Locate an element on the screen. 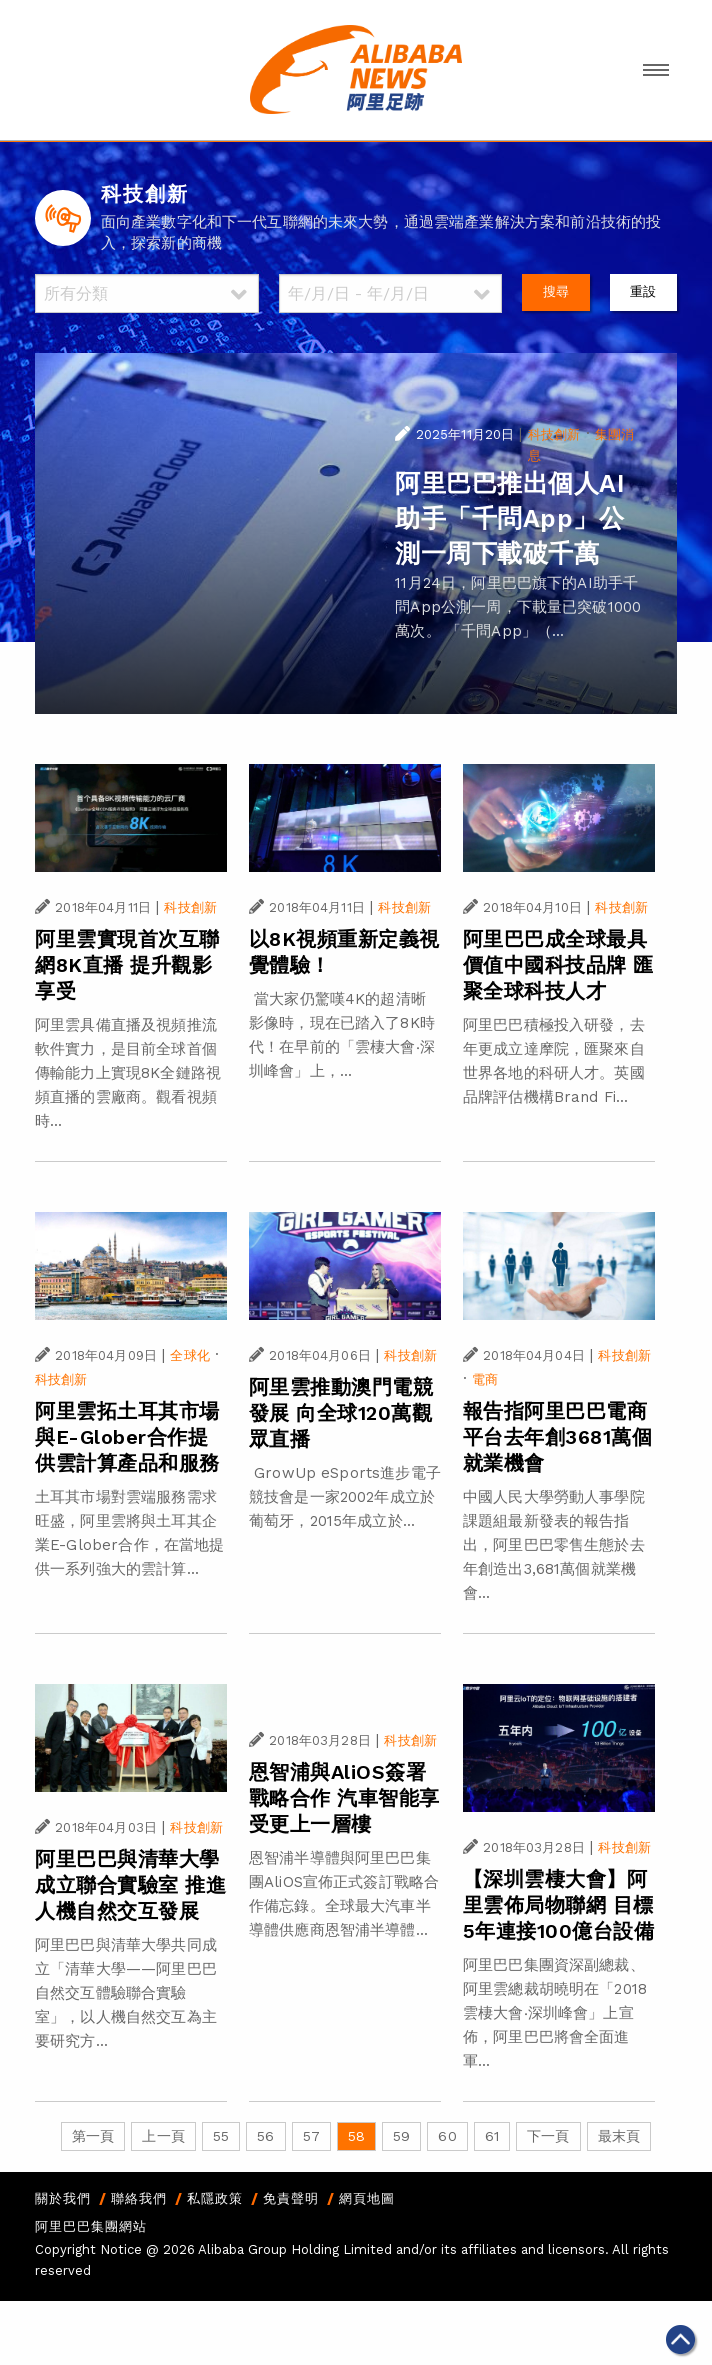 This screenshot has height=2365, width=712. 重設 is located at coordinates (643, 291).